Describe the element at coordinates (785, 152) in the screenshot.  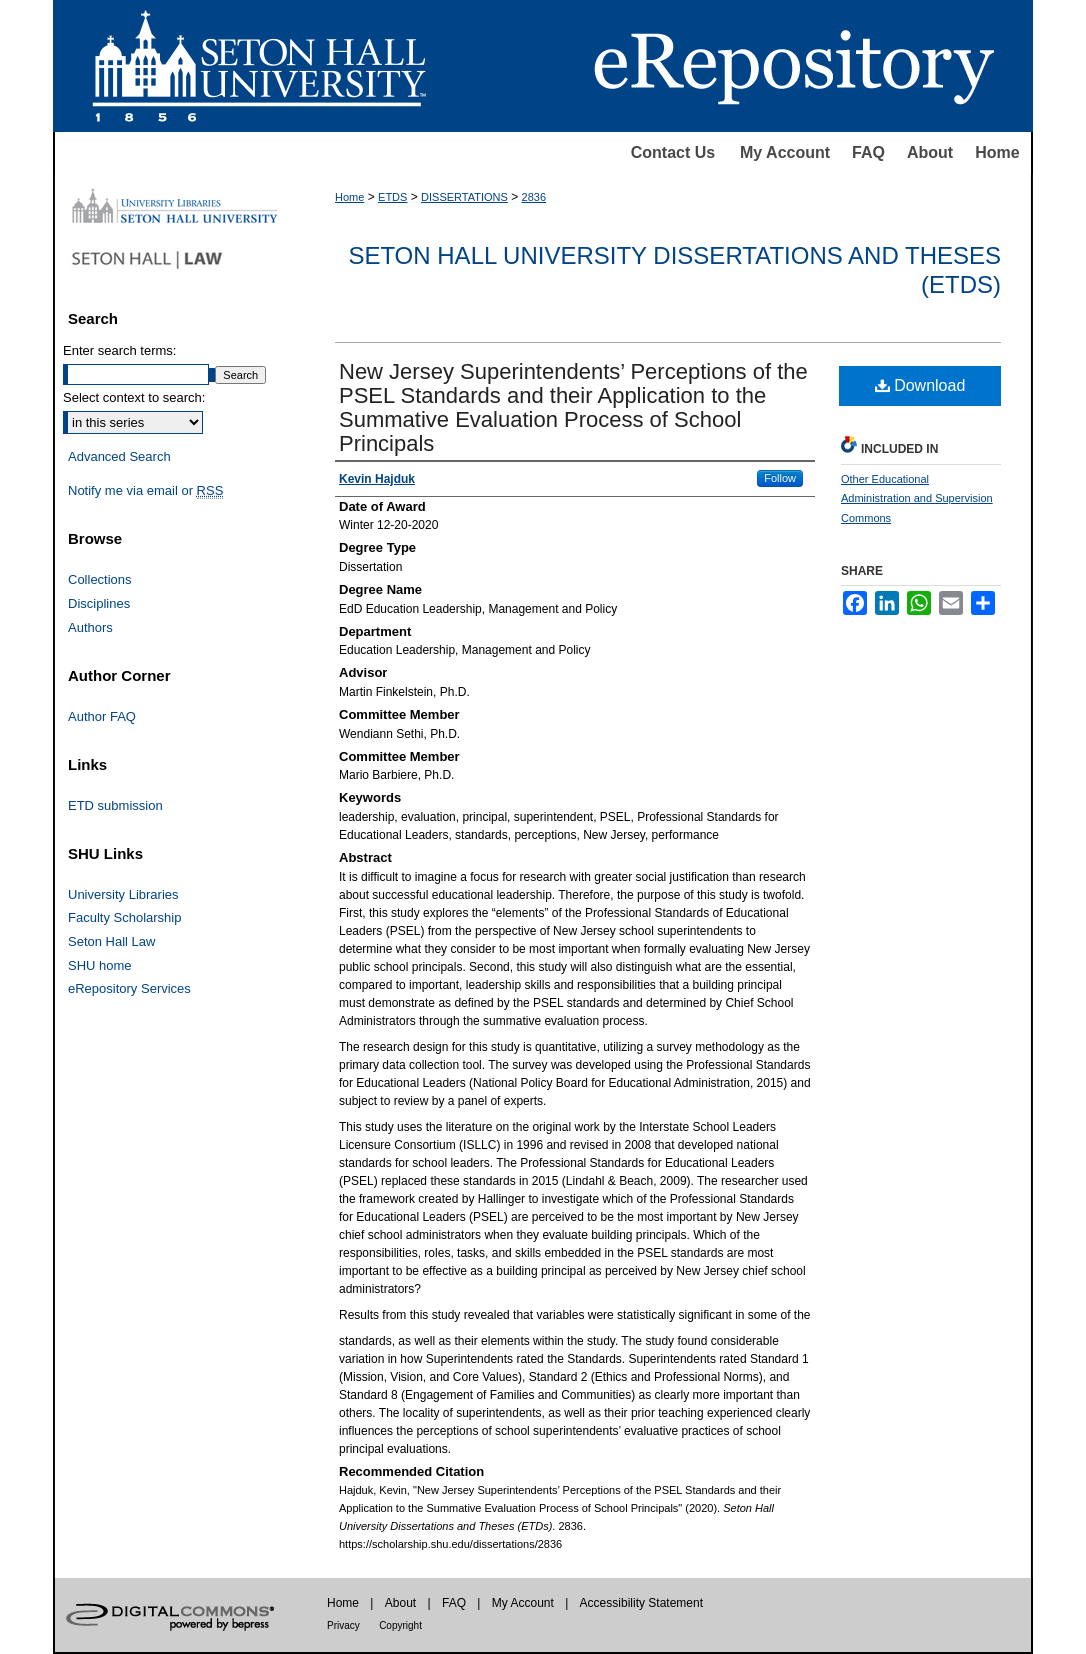
I see `My Account` at that location.